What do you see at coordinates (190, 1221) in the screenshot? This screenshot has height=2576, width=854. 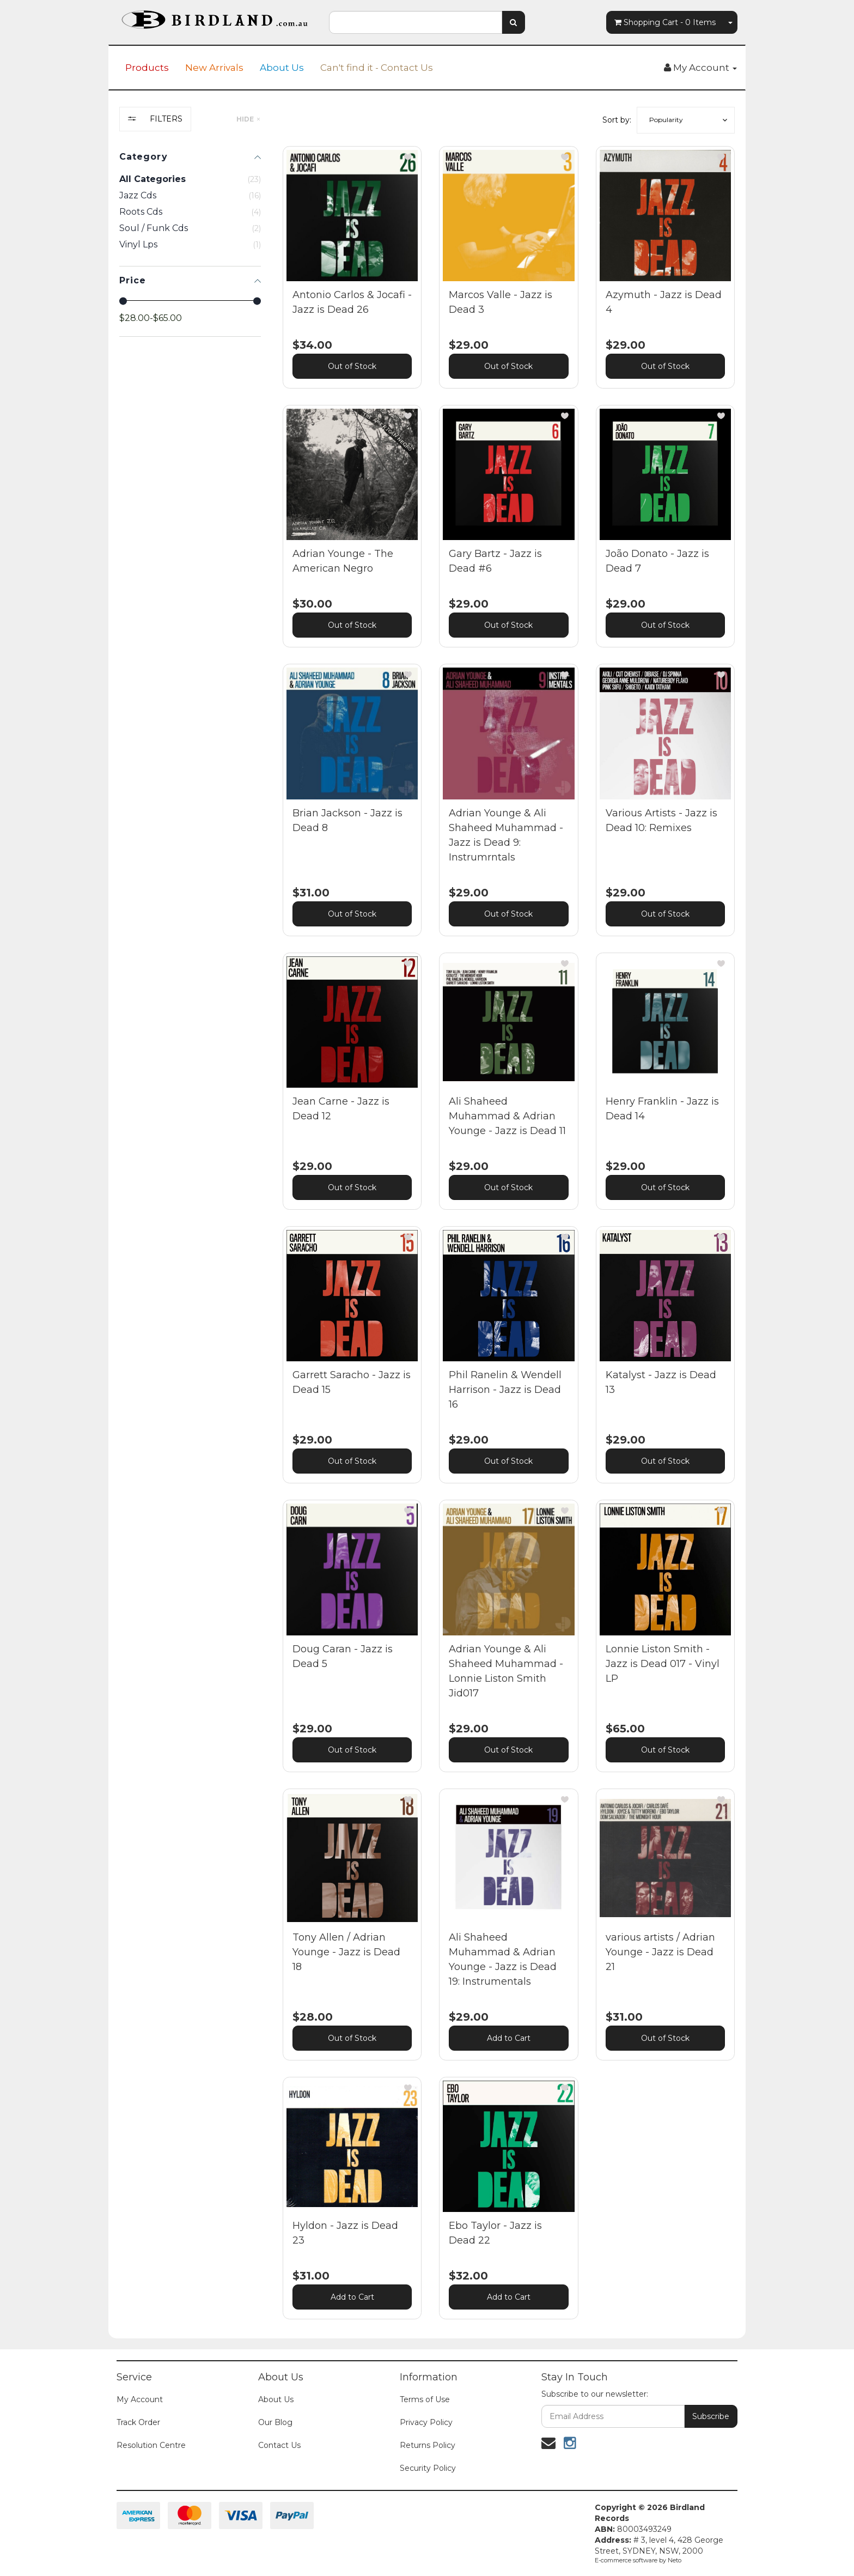 I see `[region]` at bounding box center [190, 1221].